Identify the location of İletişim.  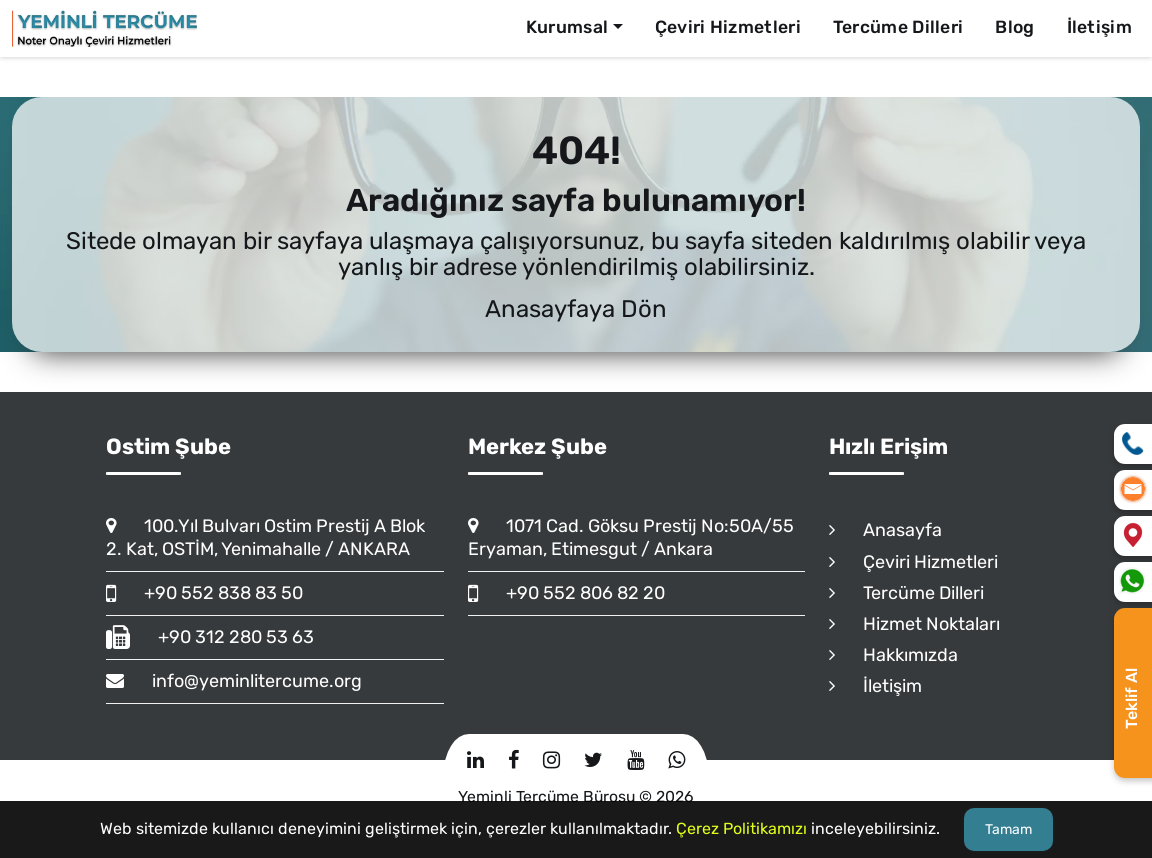
(1099, 27).